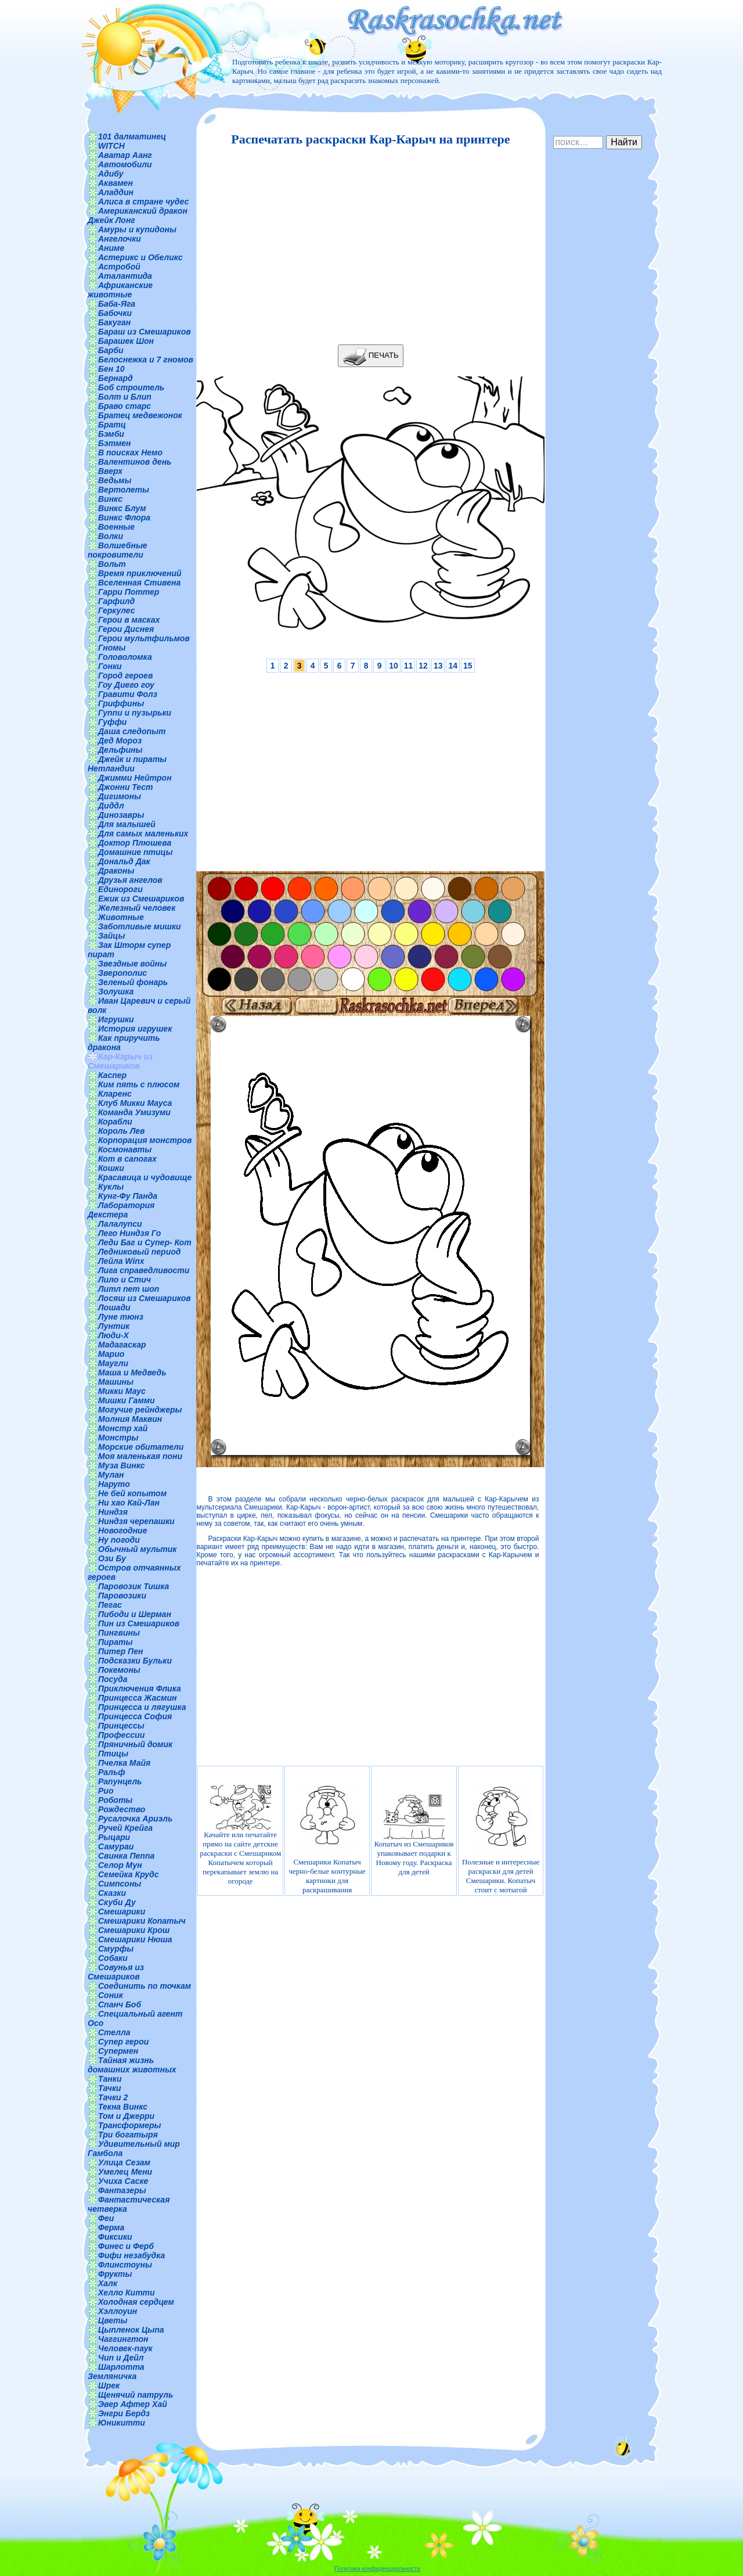  I want to click on Вселенная Стивена, so click(139, 582).